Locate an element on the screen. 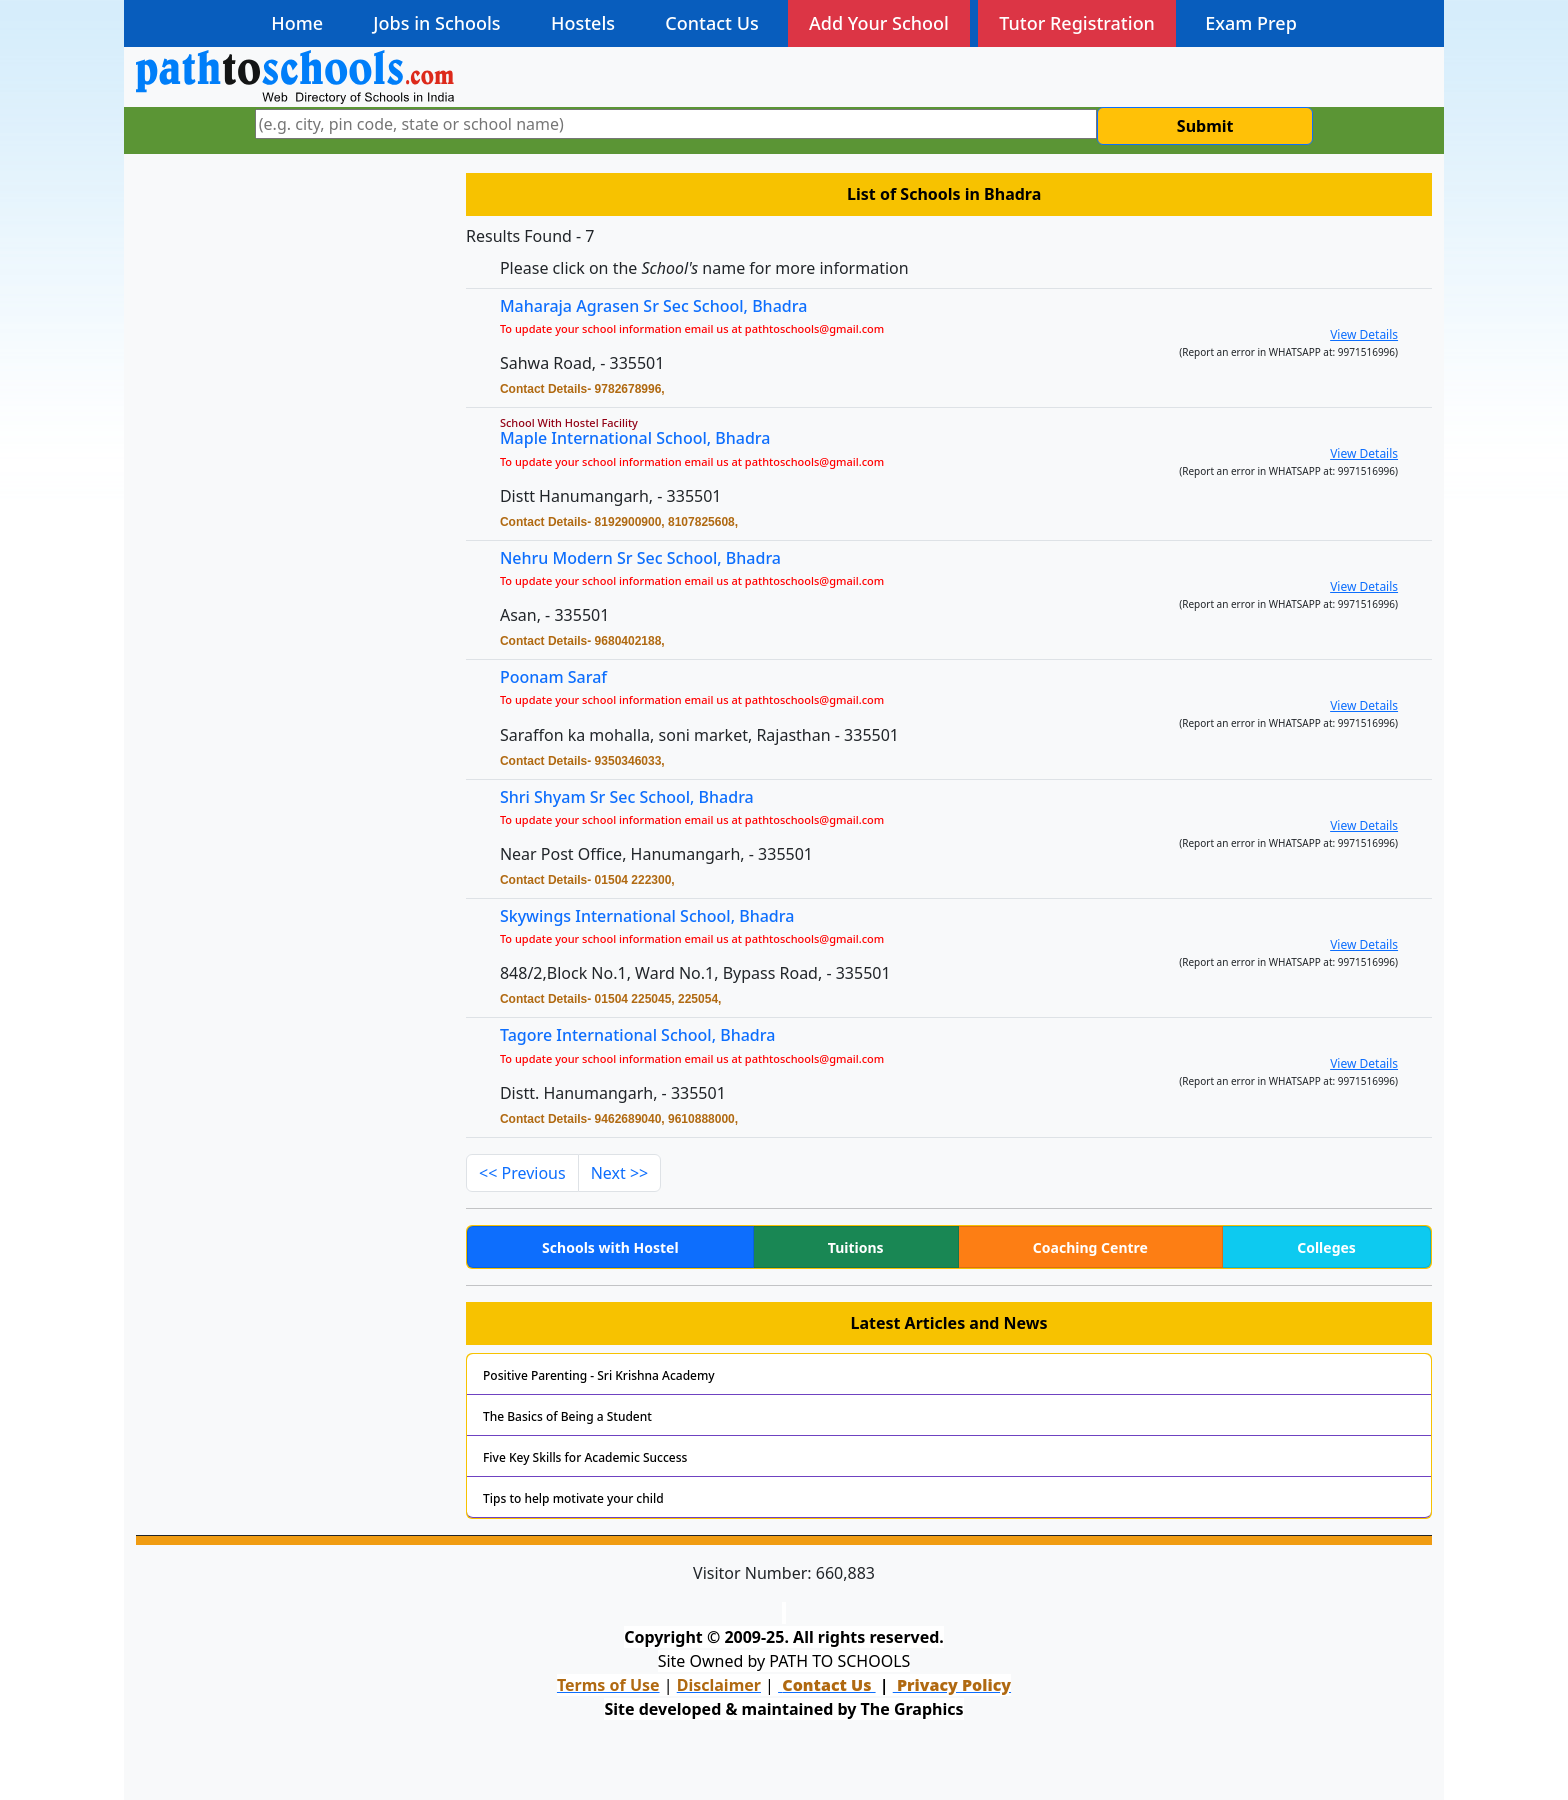 The image size is (1568, 1800). Schools with Hostel is located at coordinates (610, 1247).